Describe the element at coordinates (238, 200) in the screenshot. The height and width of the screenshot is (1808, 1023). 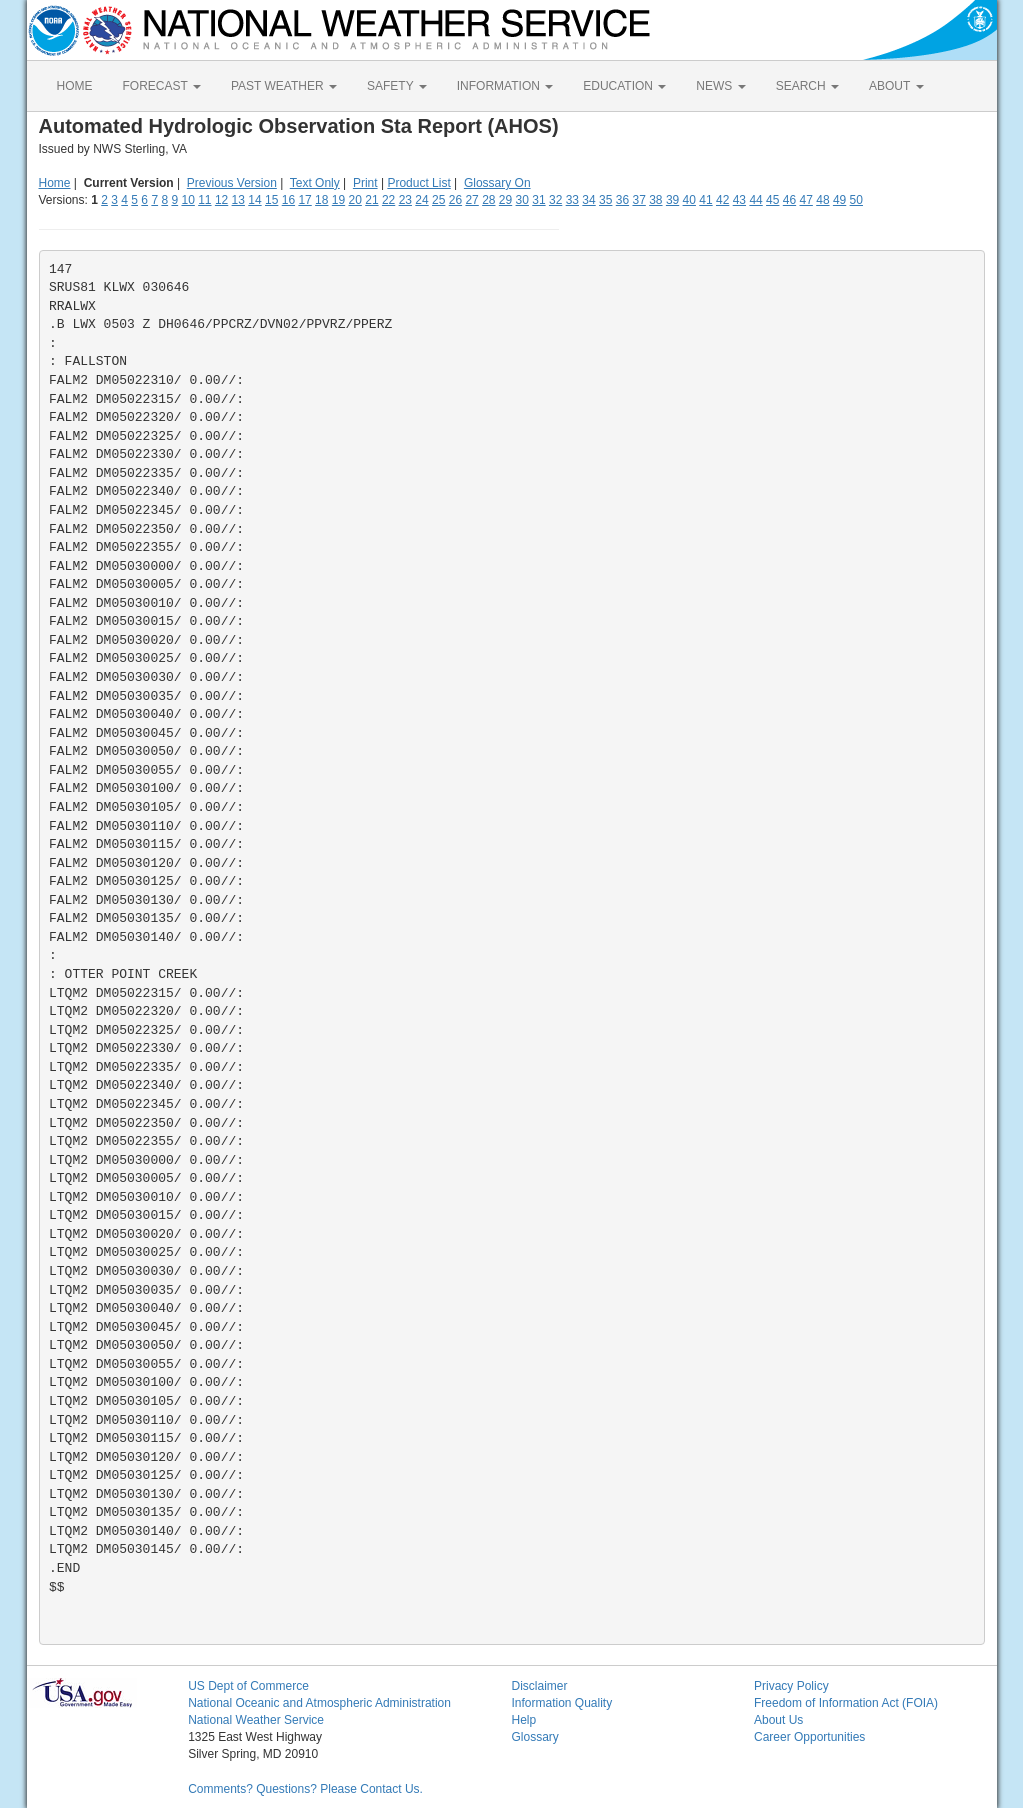
I see `13` at that location.